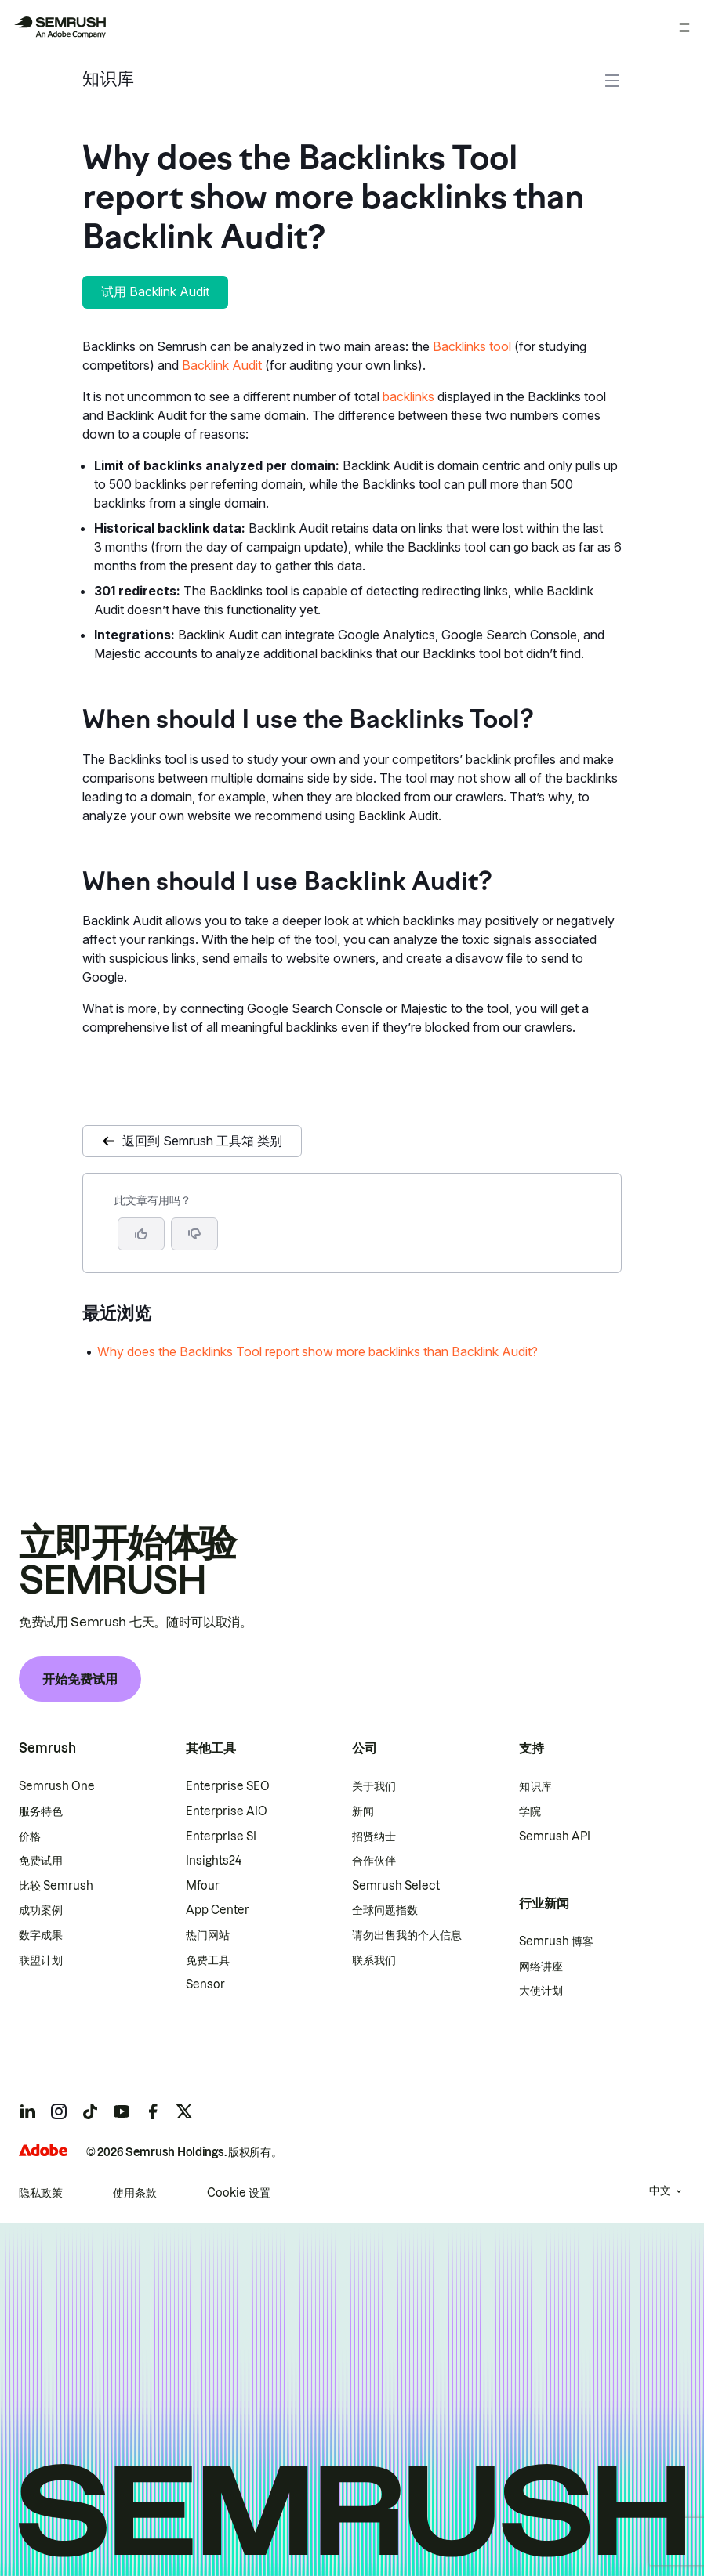 Image resolution: width=704 pixels, height=2576 pixels. What do you see at coordinates (27, 2111) in the screenshot?
I see `[Semrush linkedin]` at bounding box center [27, 2111].